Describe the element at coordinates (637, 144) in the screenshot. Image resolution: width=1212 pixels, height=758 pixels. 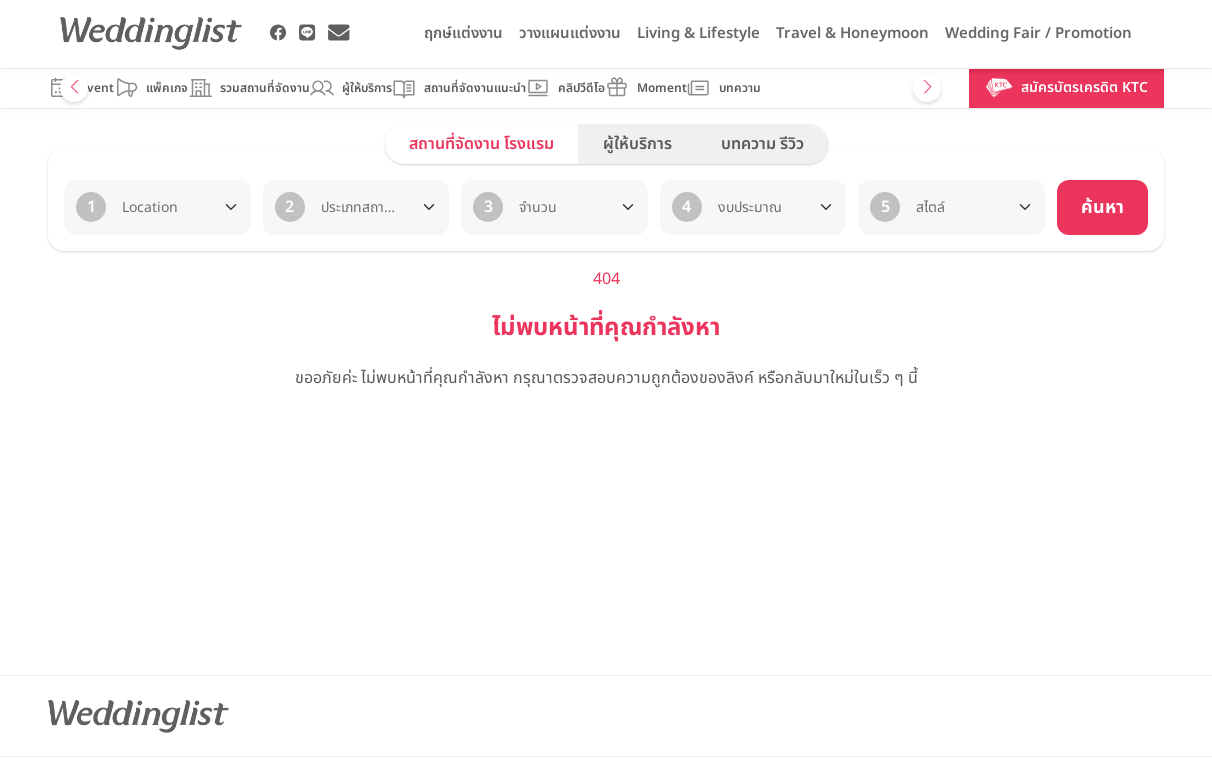
I see `ผู้ให้บริการ` at that location.